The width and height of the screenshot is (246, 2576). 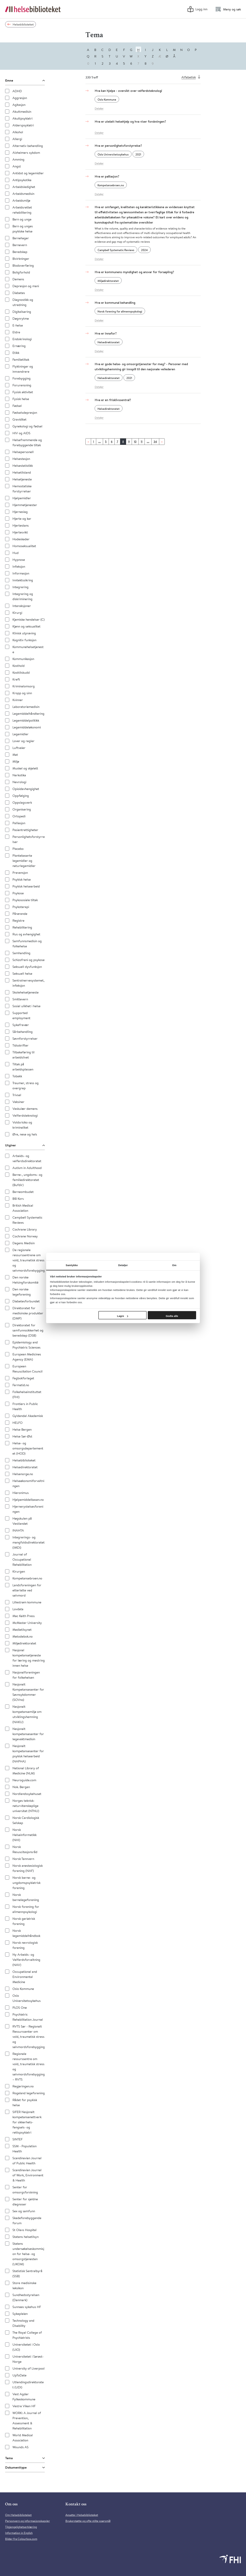 I want to click on Journal of Occupational Rehabilitation, so click(x=22, y=1559).